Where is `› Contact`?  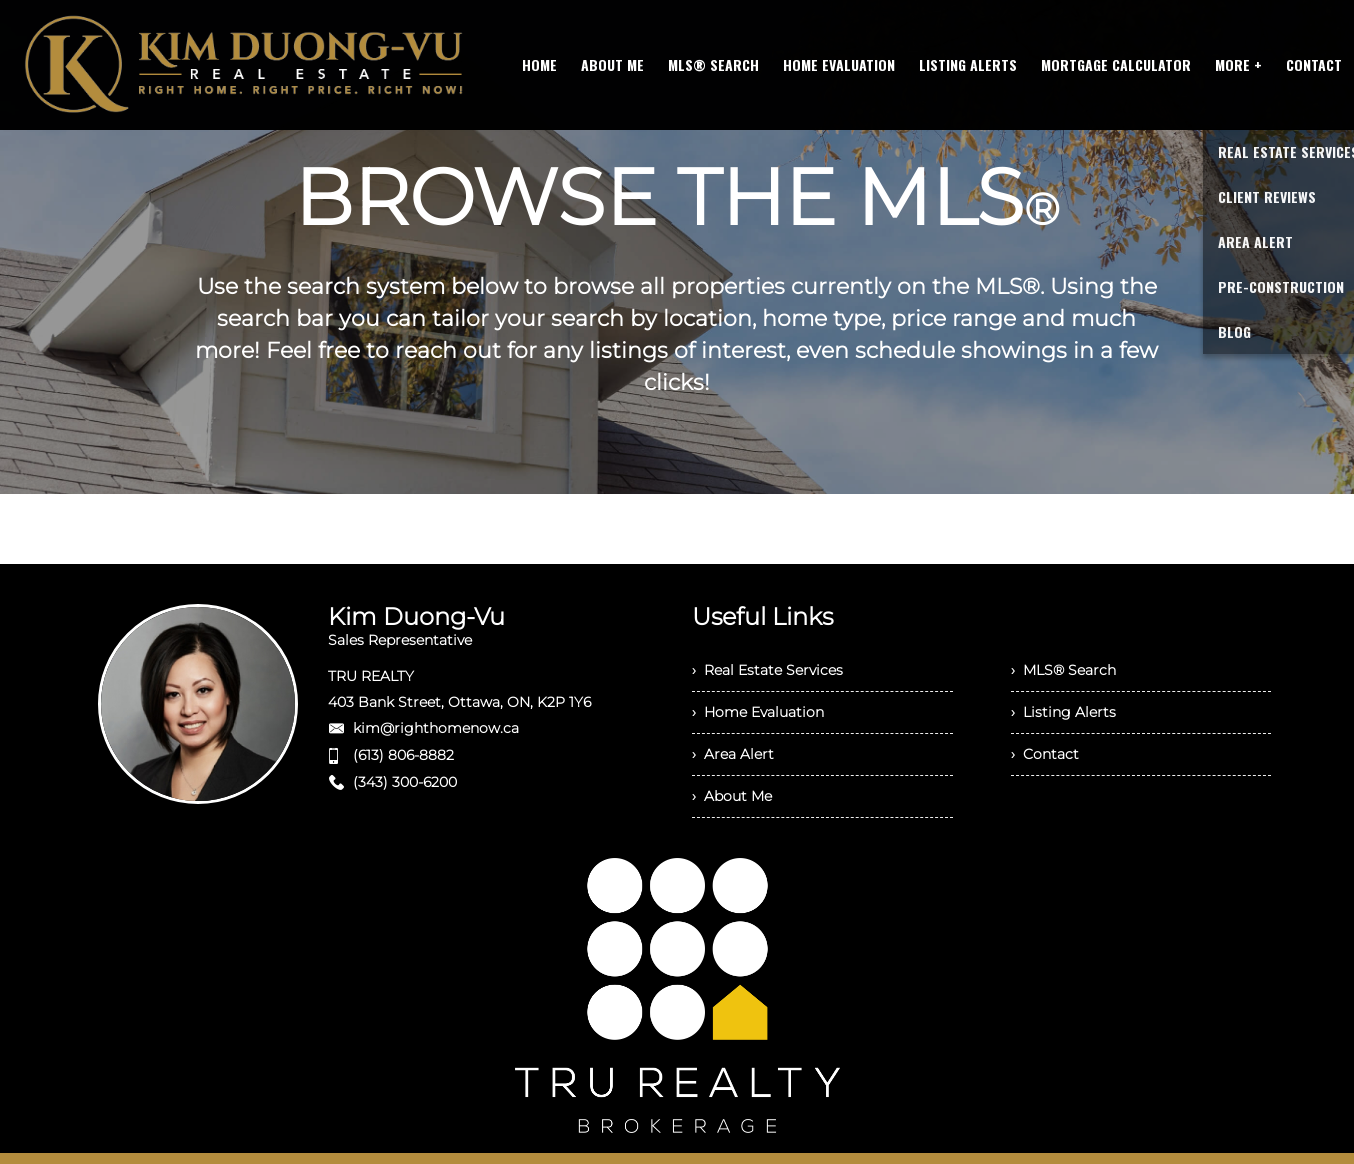 › Contact is located at coordinates (1045, 754).